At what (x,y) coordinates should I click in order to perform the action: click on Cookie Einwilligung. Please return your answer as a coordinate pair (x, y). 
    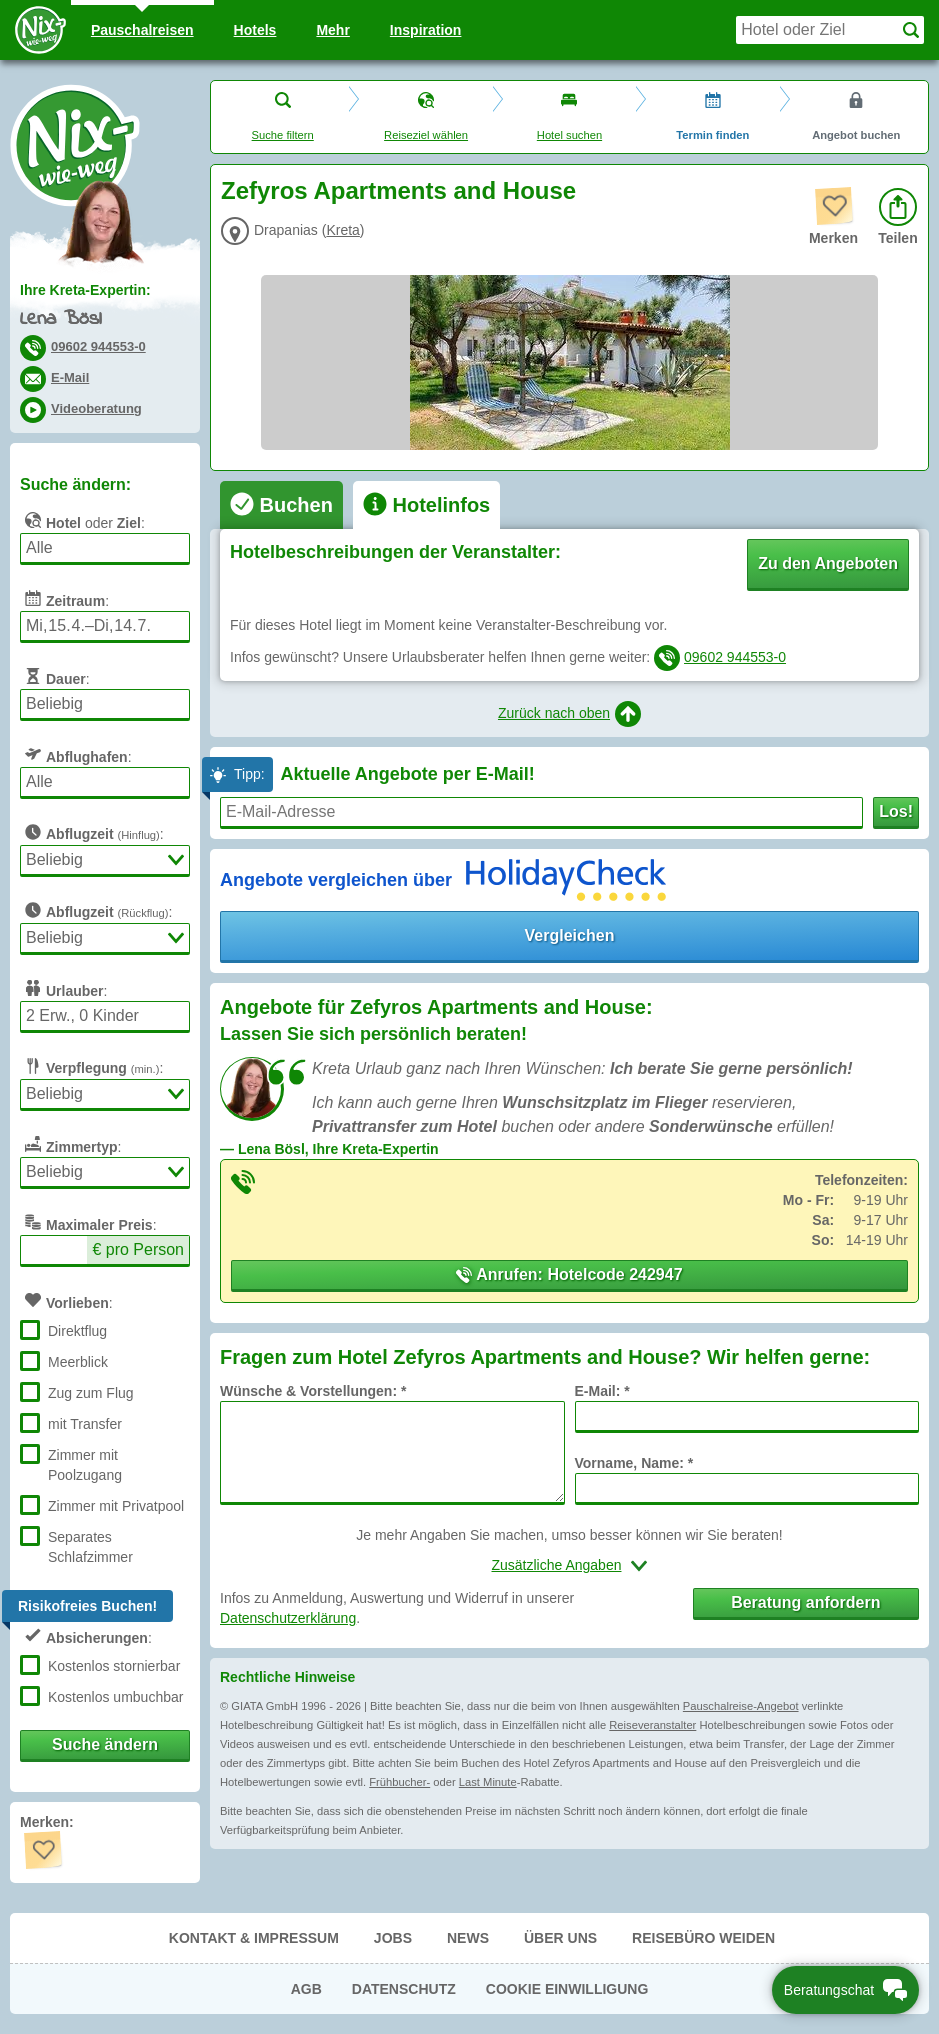
    Looking at the image, I should click on (567, 1989).